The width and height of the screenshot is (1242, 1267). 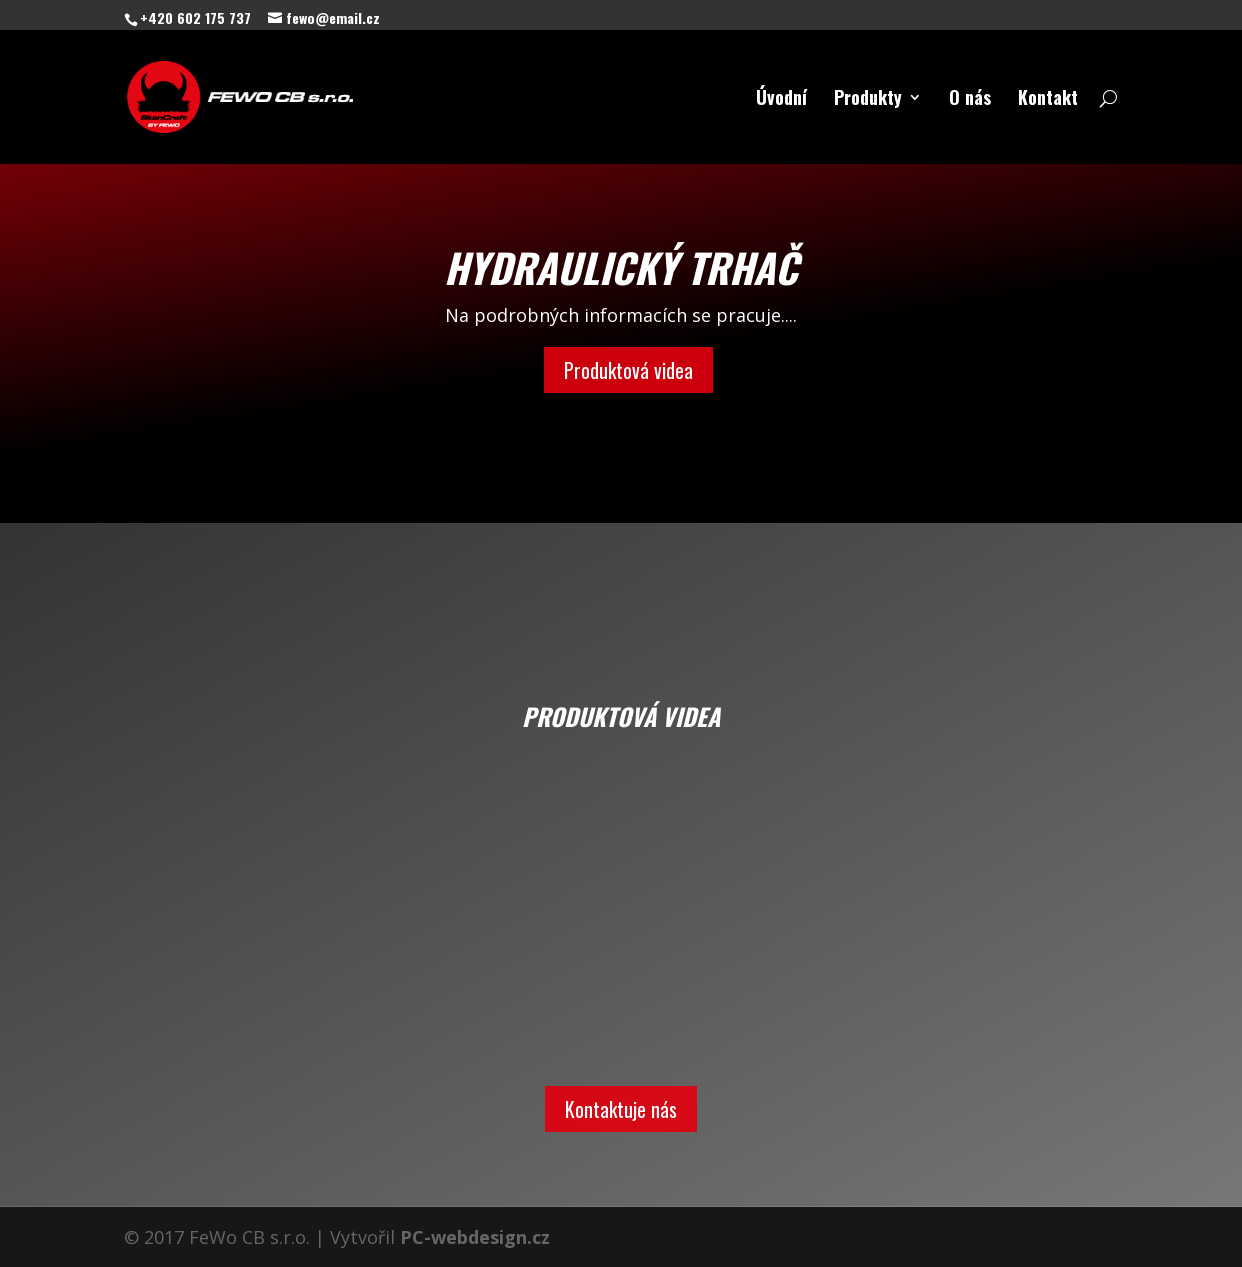 I want to click on PC-webdesign.cz, so click(x=475, y=1237).